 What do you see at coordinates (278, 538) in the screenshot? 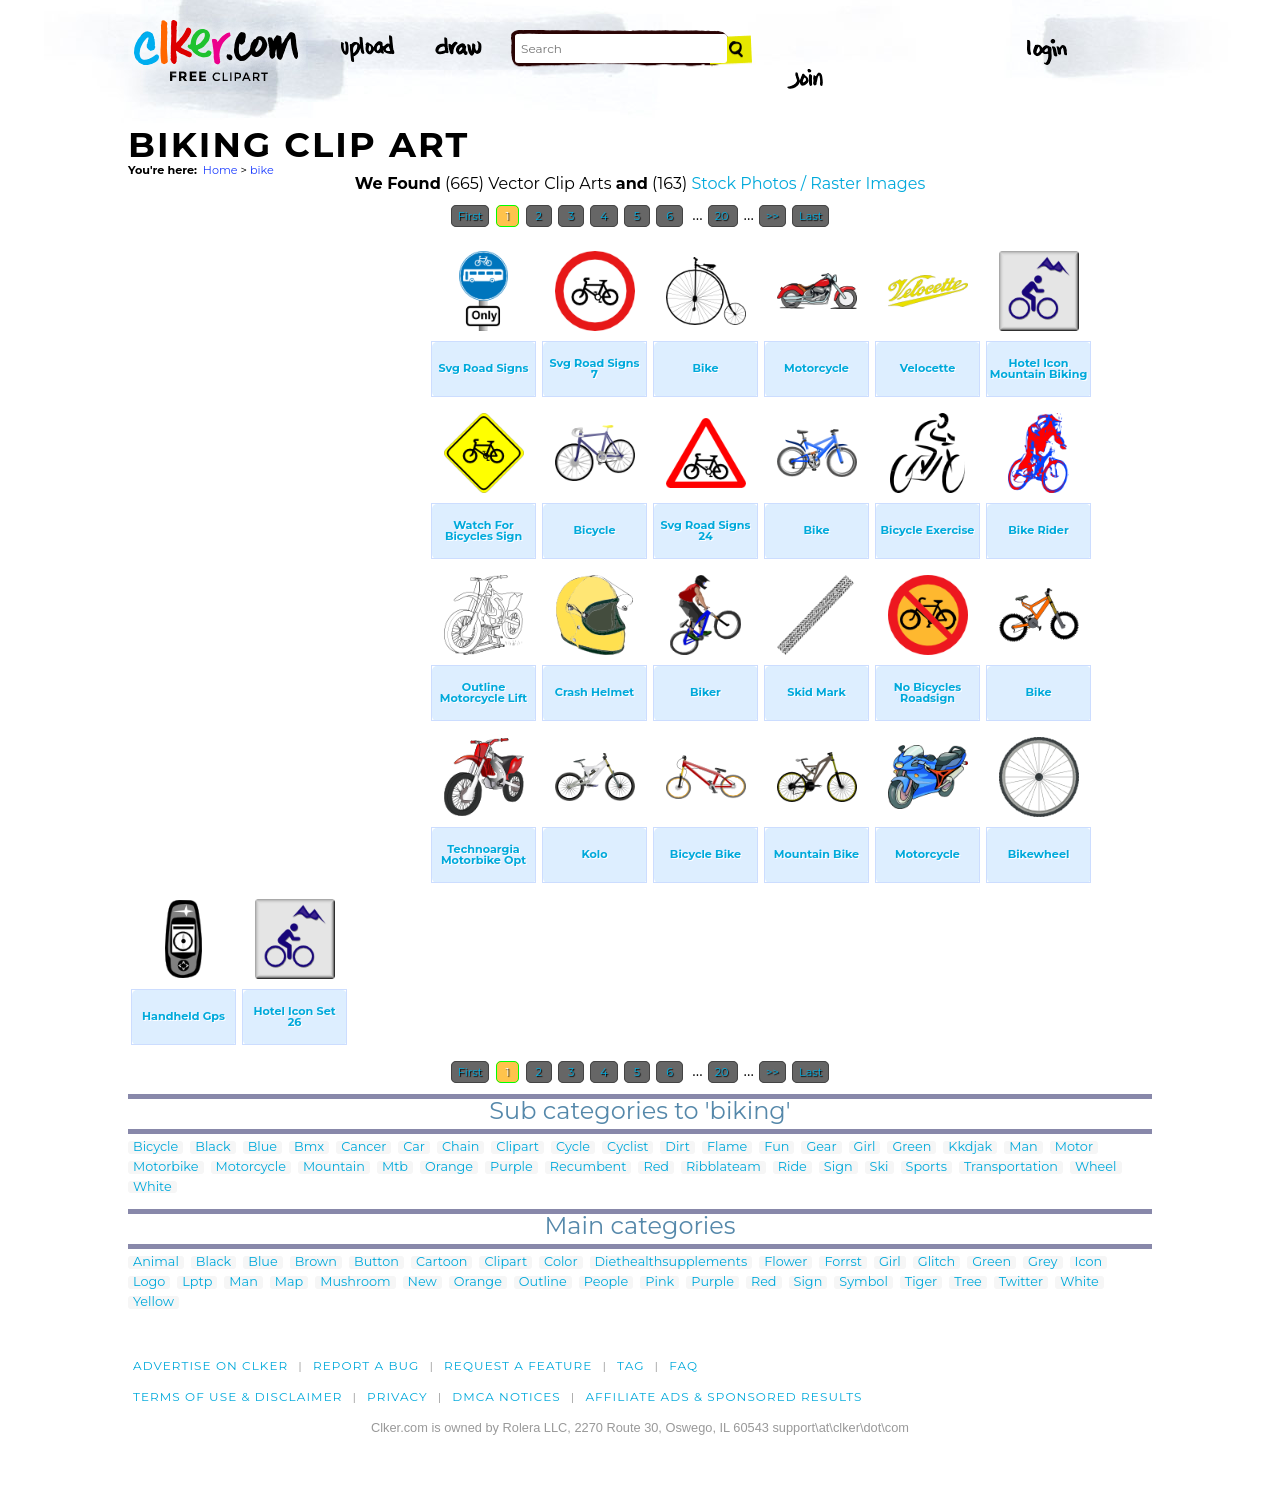
I see `[Advertisement]` at bounding box center [278, 538].